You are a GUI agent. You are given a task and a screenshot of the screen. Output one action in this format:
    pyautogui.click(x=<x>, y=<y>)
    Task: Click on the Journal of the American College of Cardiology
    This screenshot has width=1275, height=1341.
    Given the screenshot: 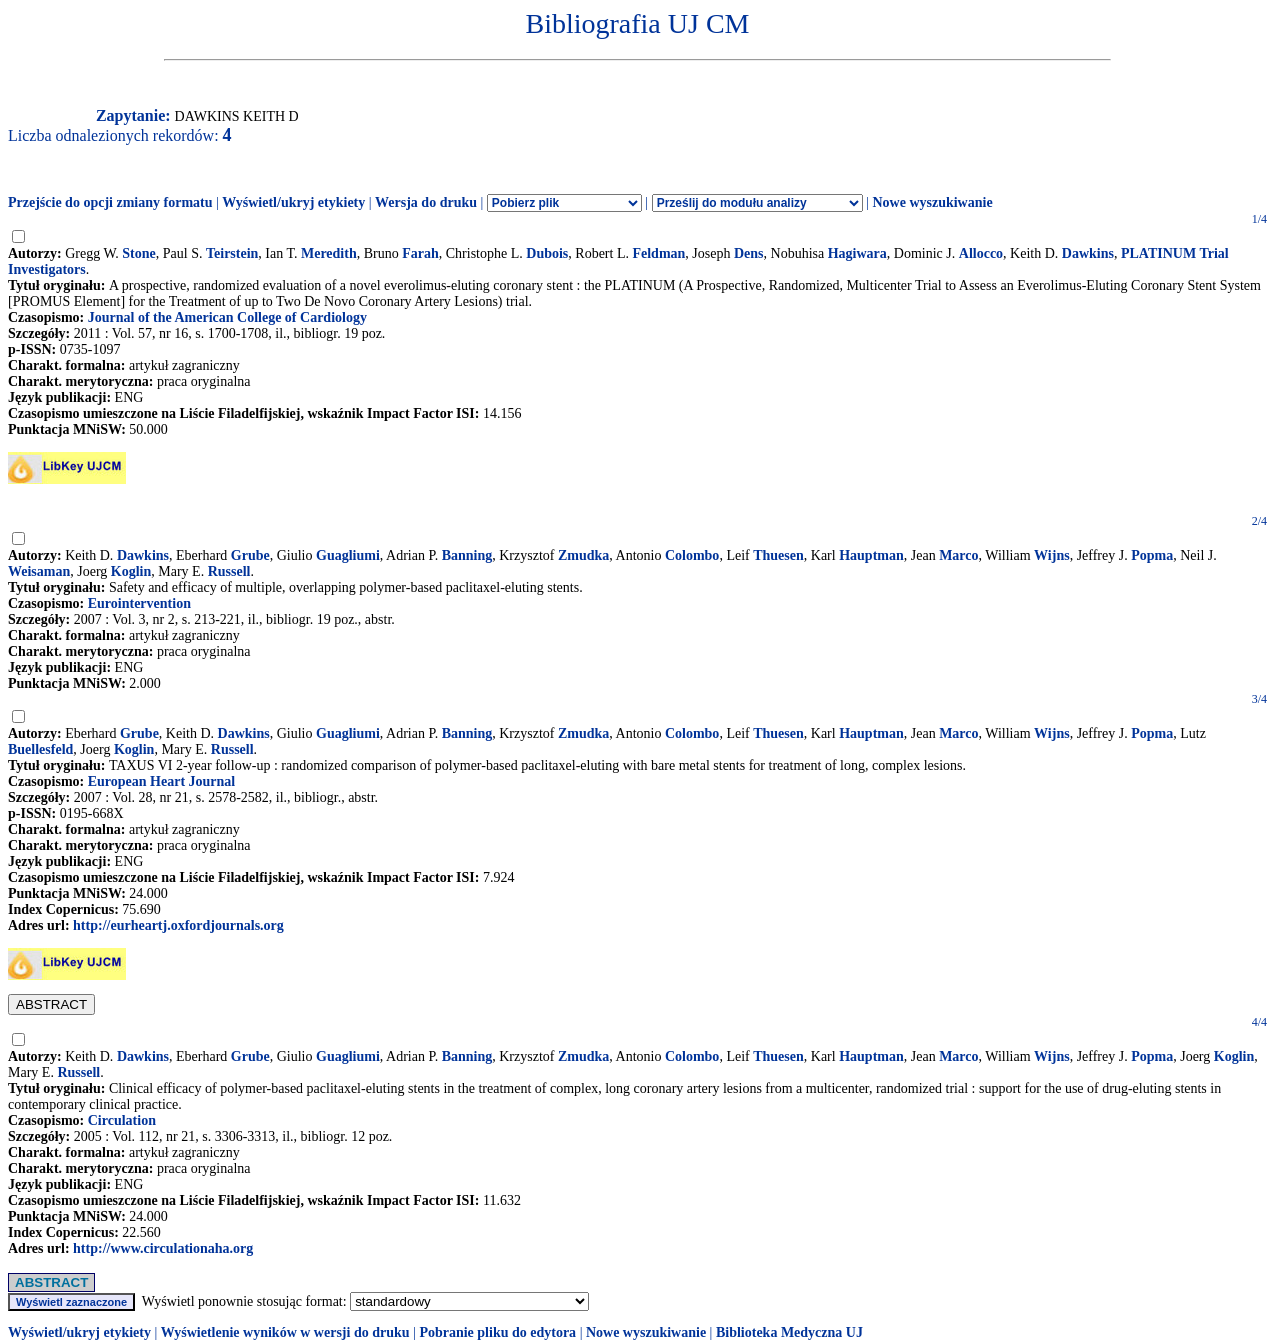 What is the action you would take?
    pyautogui.click(x=227, y=317)
    